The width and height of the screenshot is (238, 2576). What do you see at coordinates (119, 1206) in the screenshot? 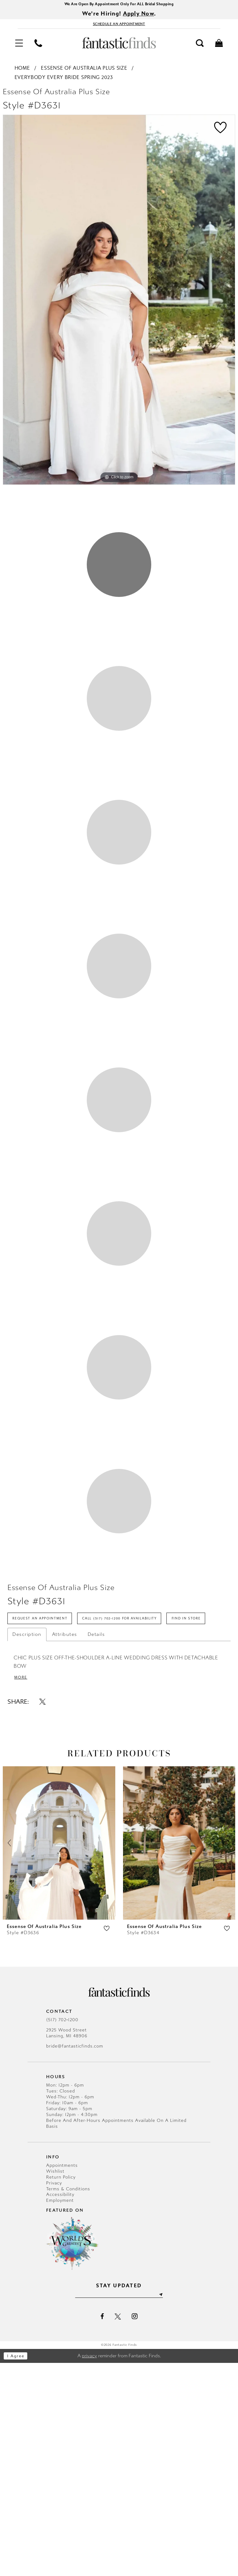
I see `5 [button]` at bounding box center [119, 1206].